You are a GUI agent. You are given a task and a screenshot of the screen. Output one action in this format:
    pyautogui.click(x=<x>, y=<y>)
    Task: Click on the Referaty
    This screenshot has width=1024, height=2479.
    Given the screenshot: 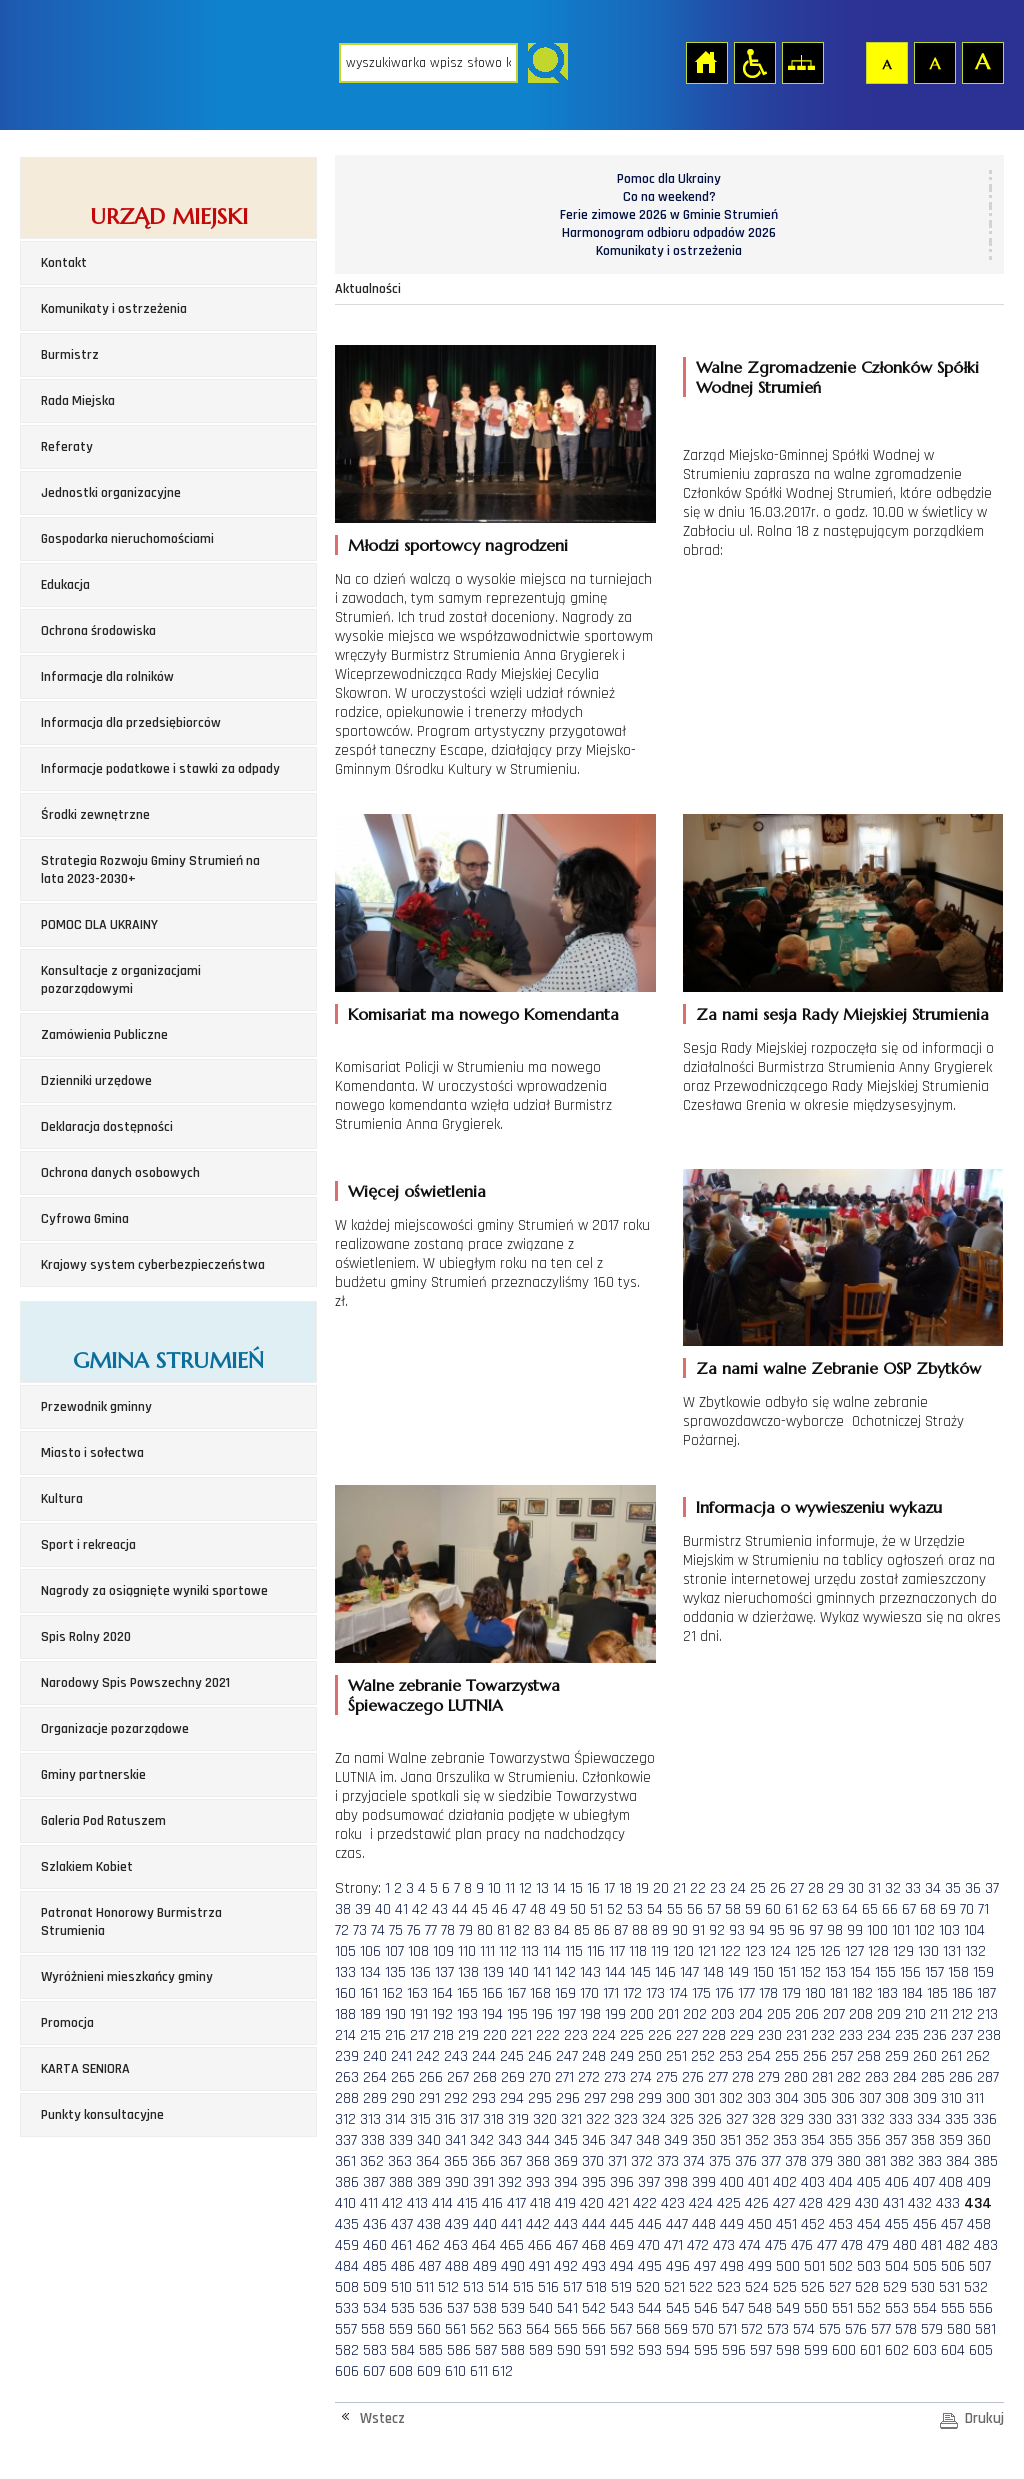 What is the action you would take?
    pyautogui.click(x=67, y=447)
    